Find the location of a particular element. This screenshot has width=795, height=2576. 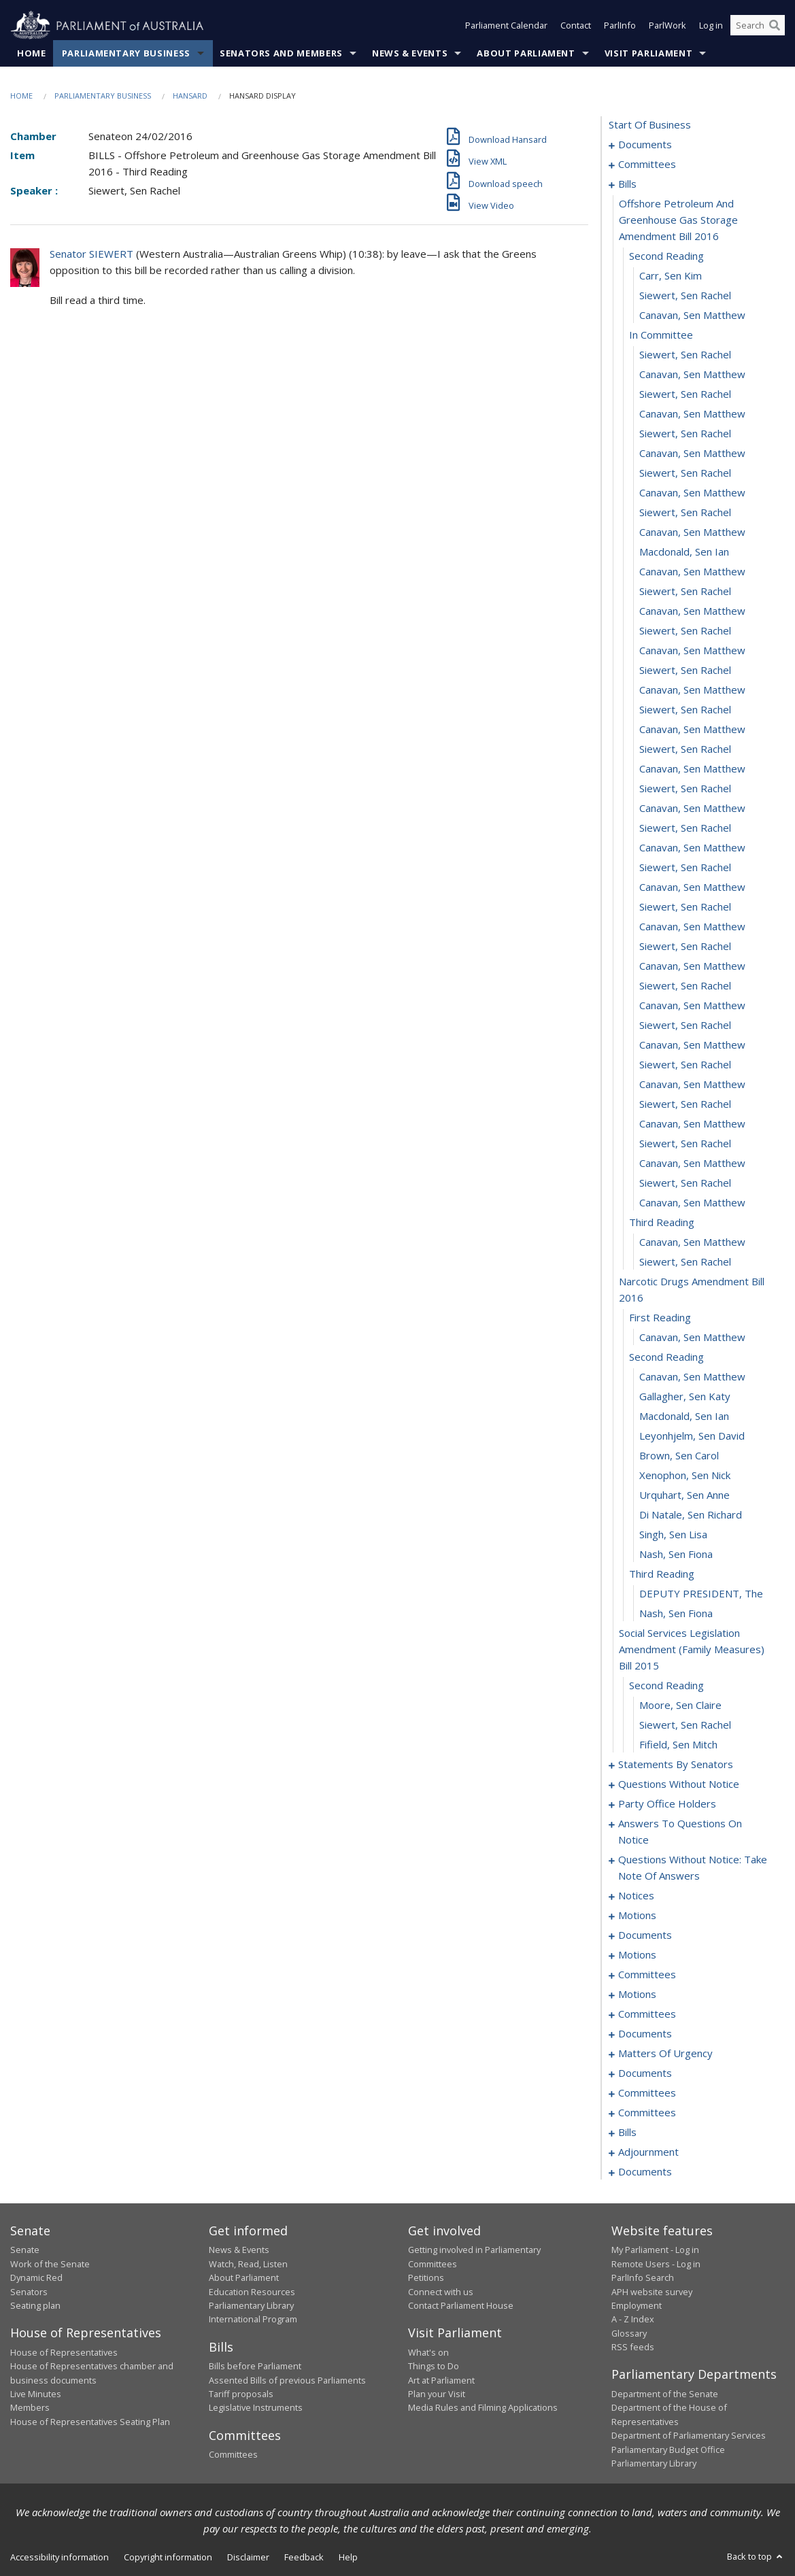

Brown, Sen Carol [0069] is located at coordinates (679, 1456).